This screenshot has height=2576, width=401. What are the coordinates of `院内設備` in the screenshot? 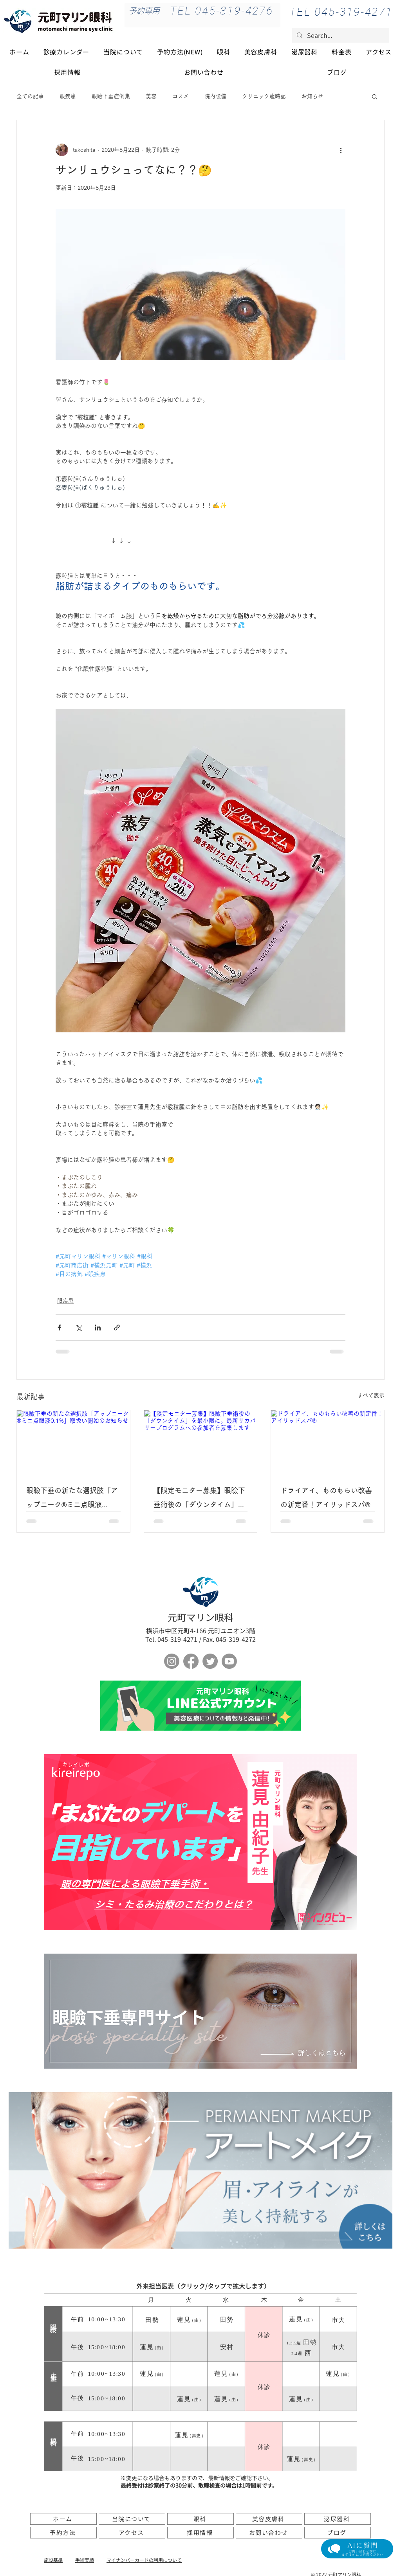 It's located at (215, 96).